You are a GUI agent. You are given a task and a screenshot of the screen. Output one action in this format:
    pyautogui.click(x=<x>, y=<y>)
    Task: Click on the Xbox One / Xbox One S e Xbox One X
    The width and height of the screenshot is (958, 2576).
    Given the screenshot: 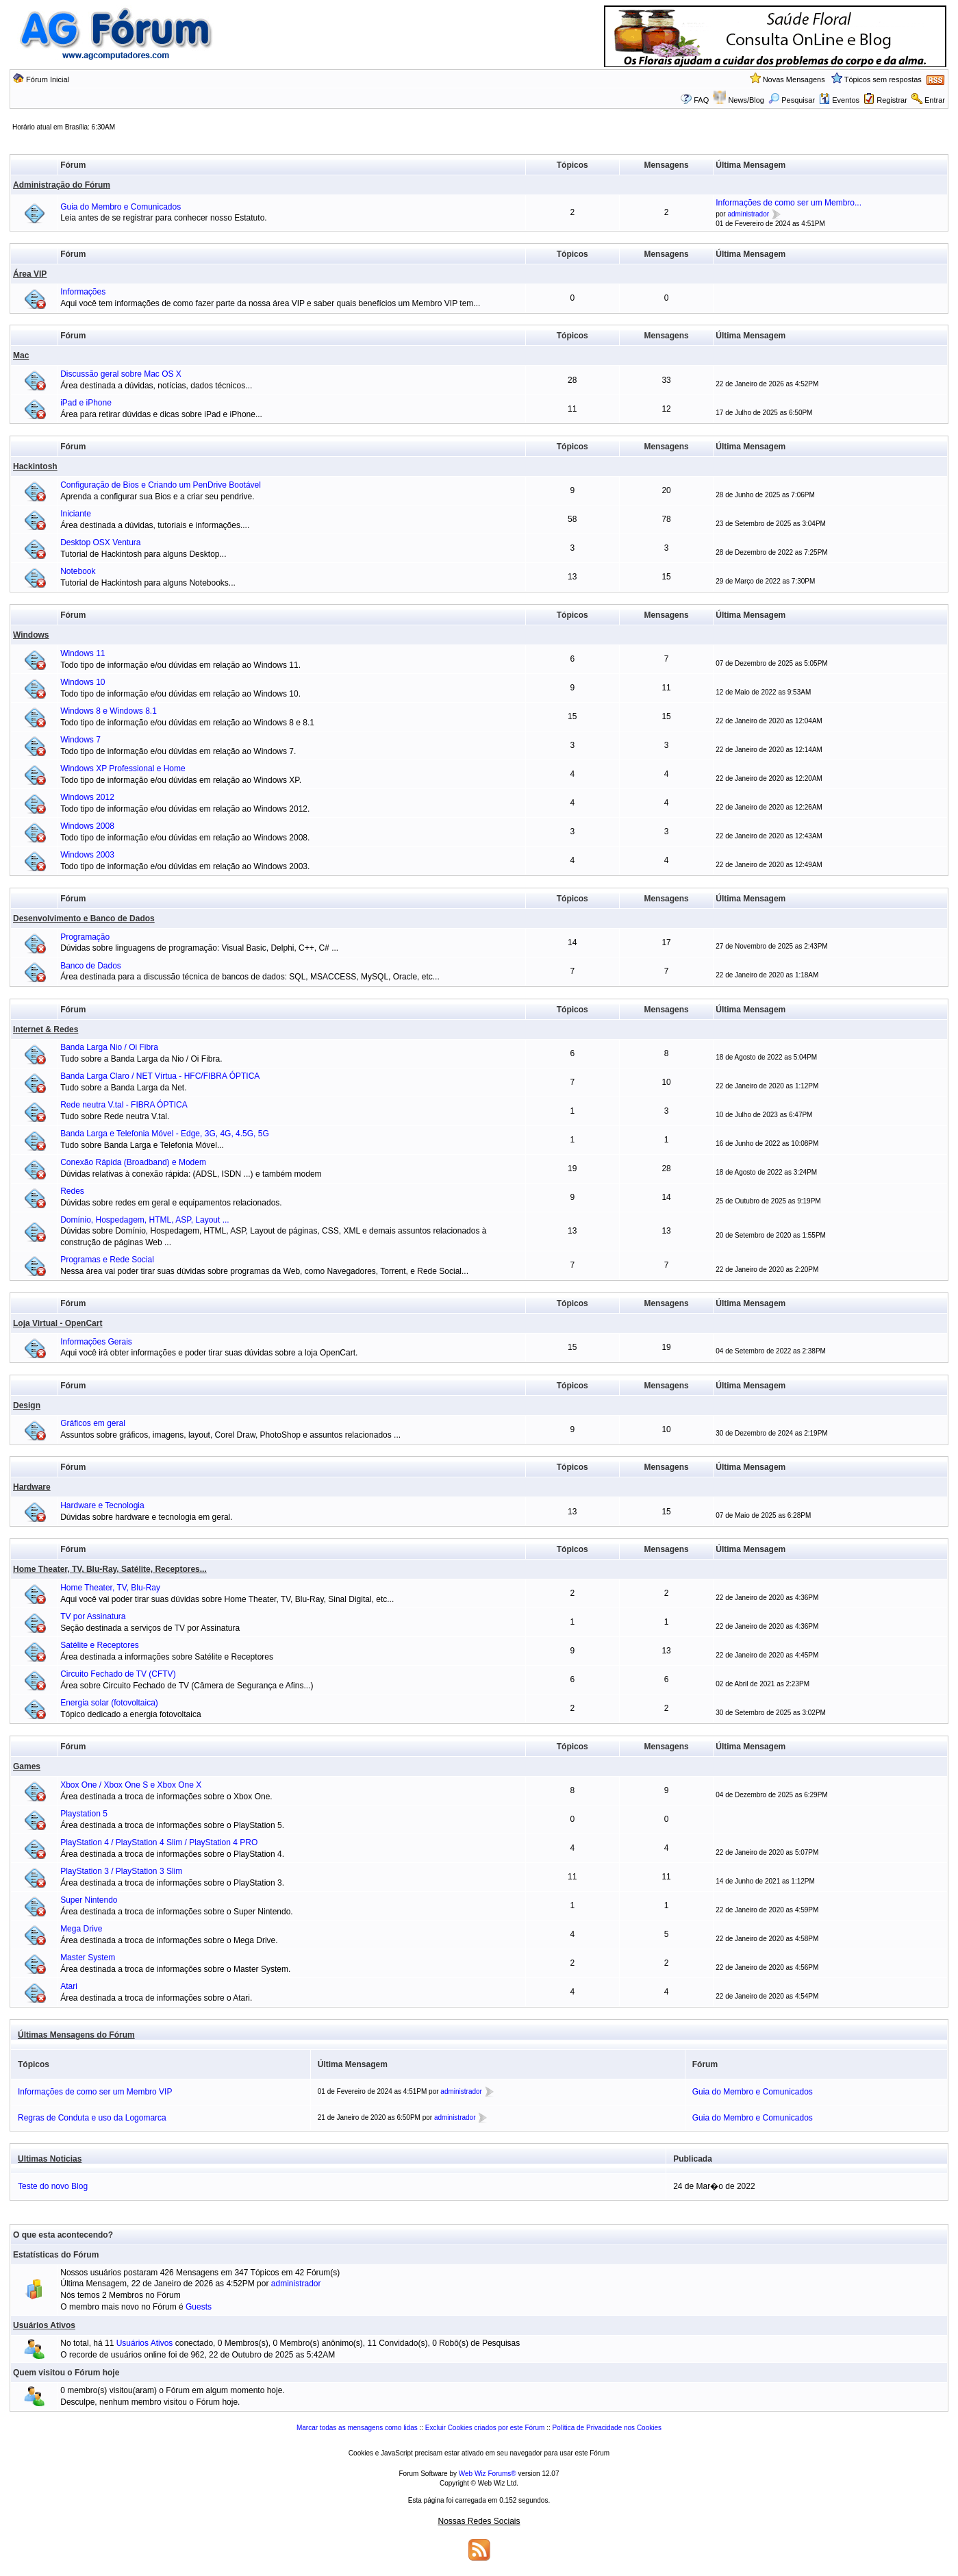 What is the action you would take?
    pyautogui.click(x=130, y=1785)
    